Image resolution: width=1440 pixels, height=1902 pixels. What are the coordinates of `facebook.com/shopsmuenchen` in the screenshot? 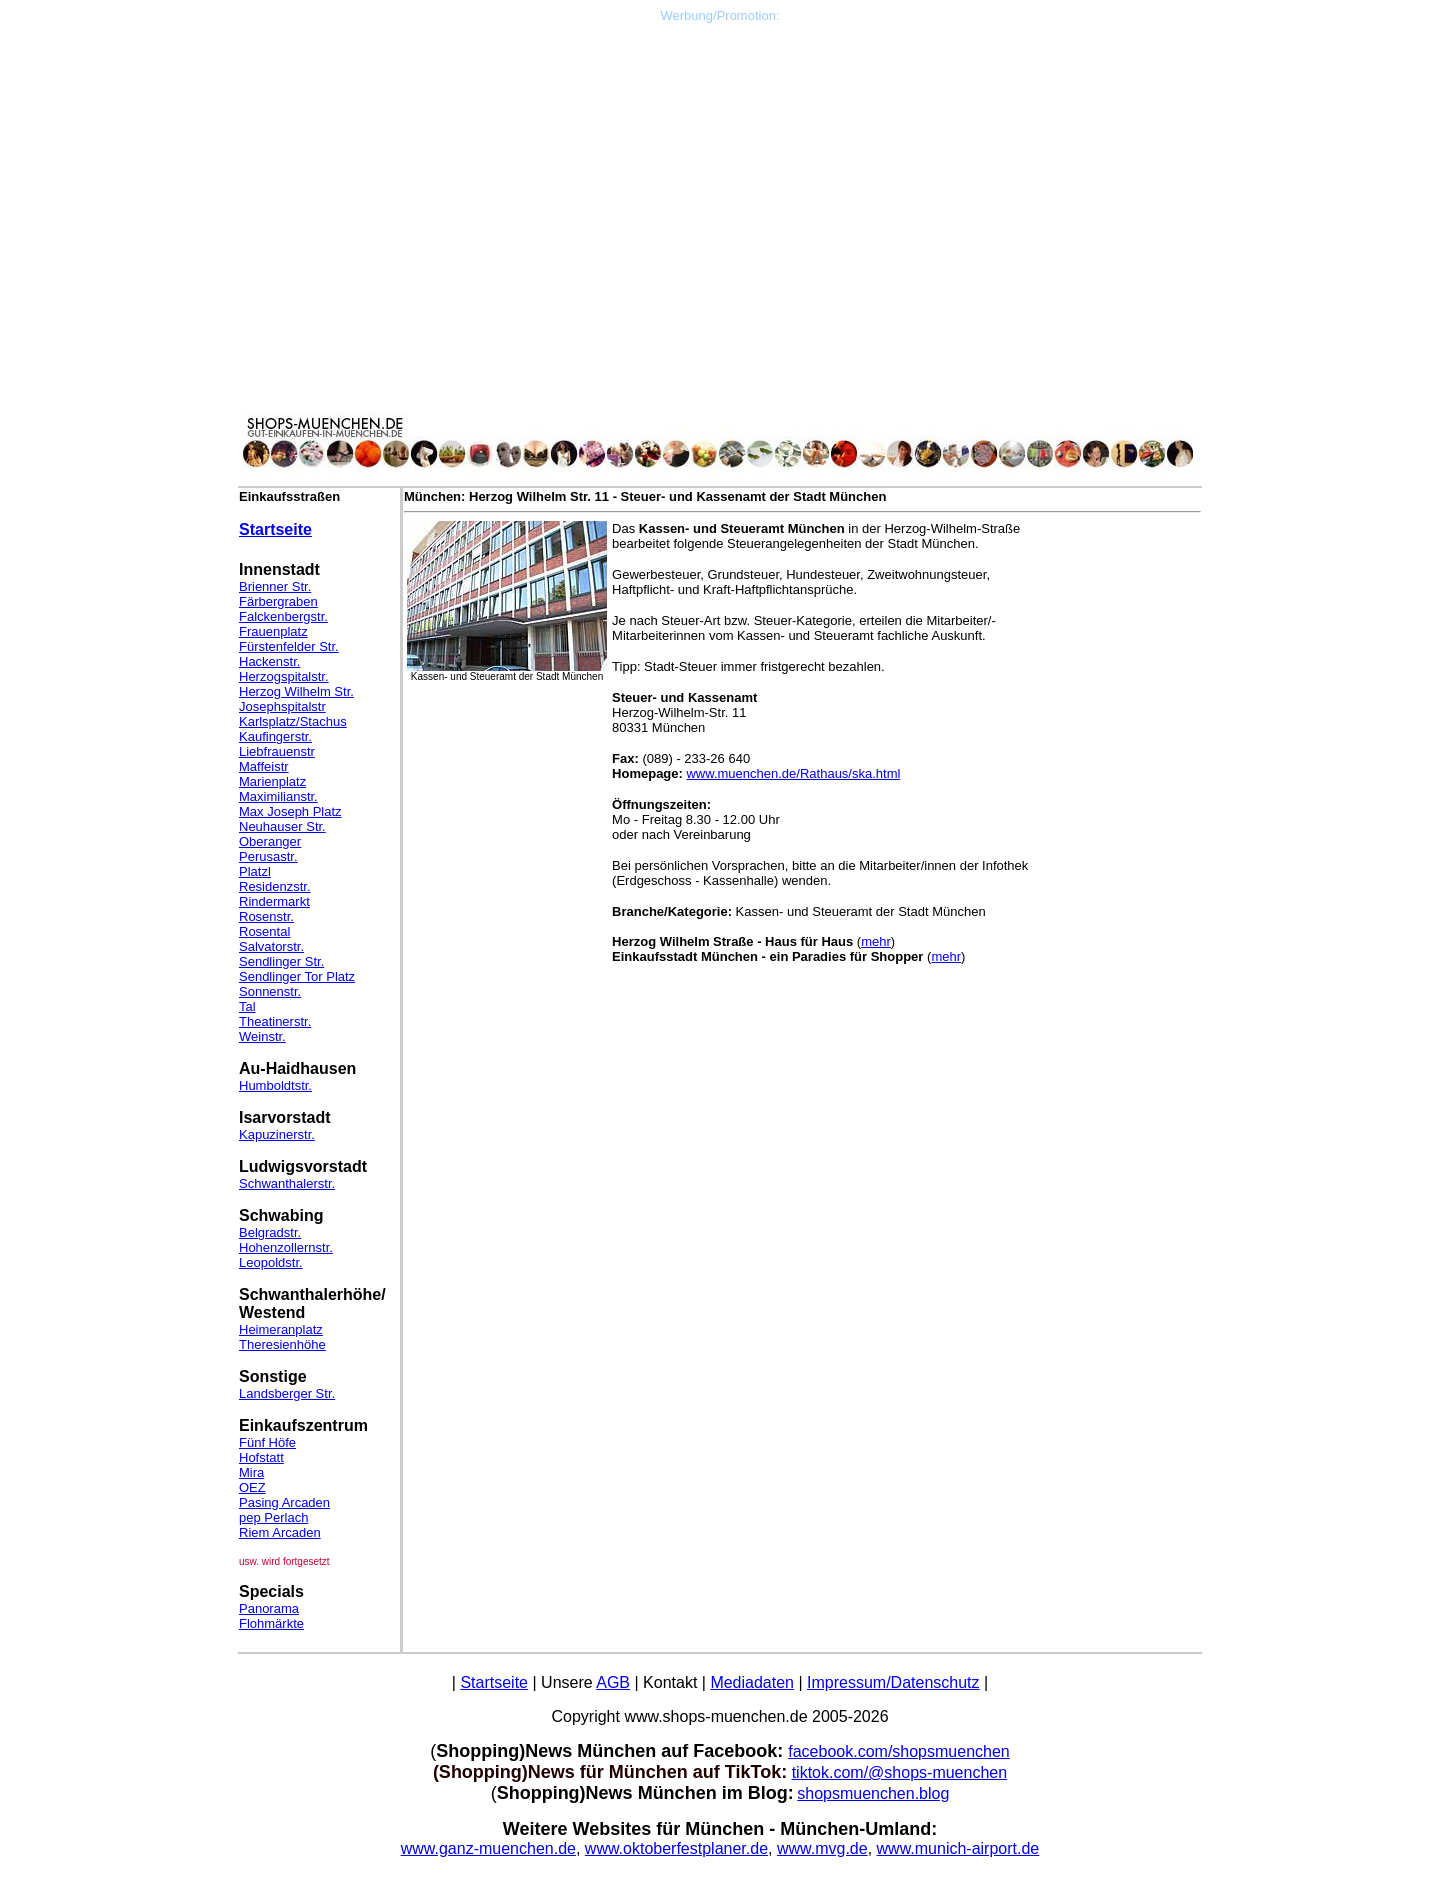 It's located at (898, 1751).